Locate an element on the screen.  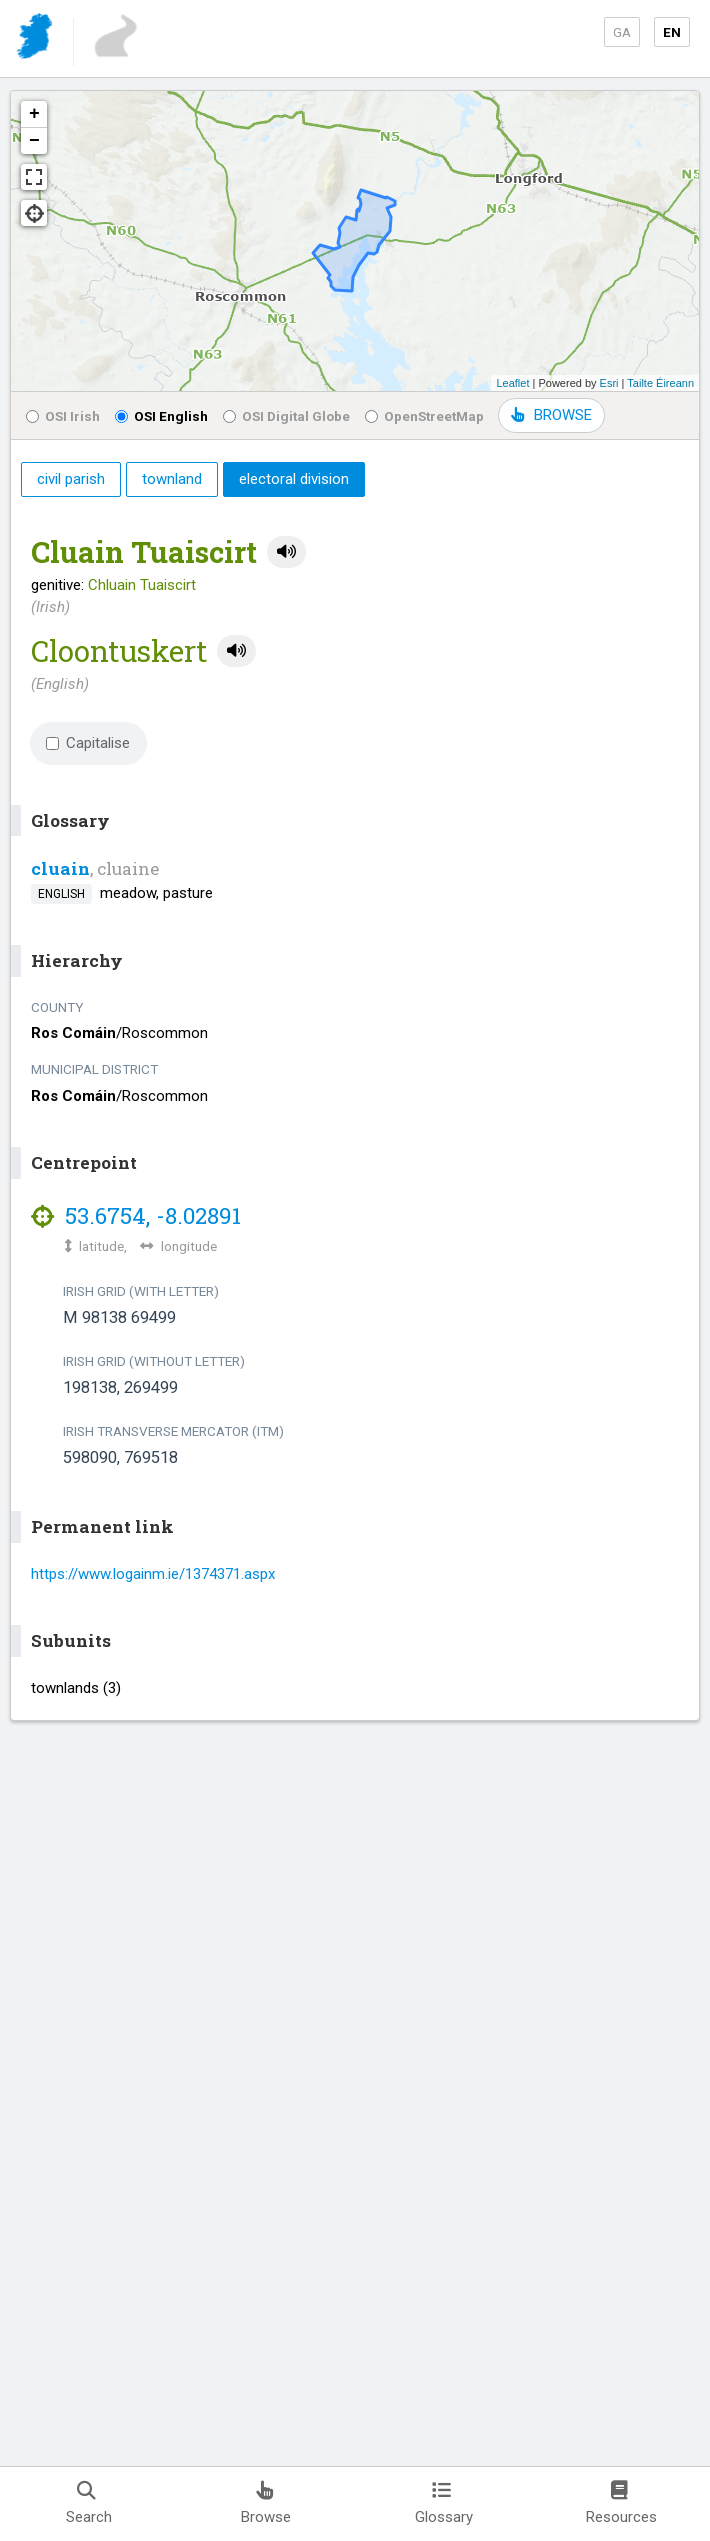
GA is located at coordinates (622, 32).